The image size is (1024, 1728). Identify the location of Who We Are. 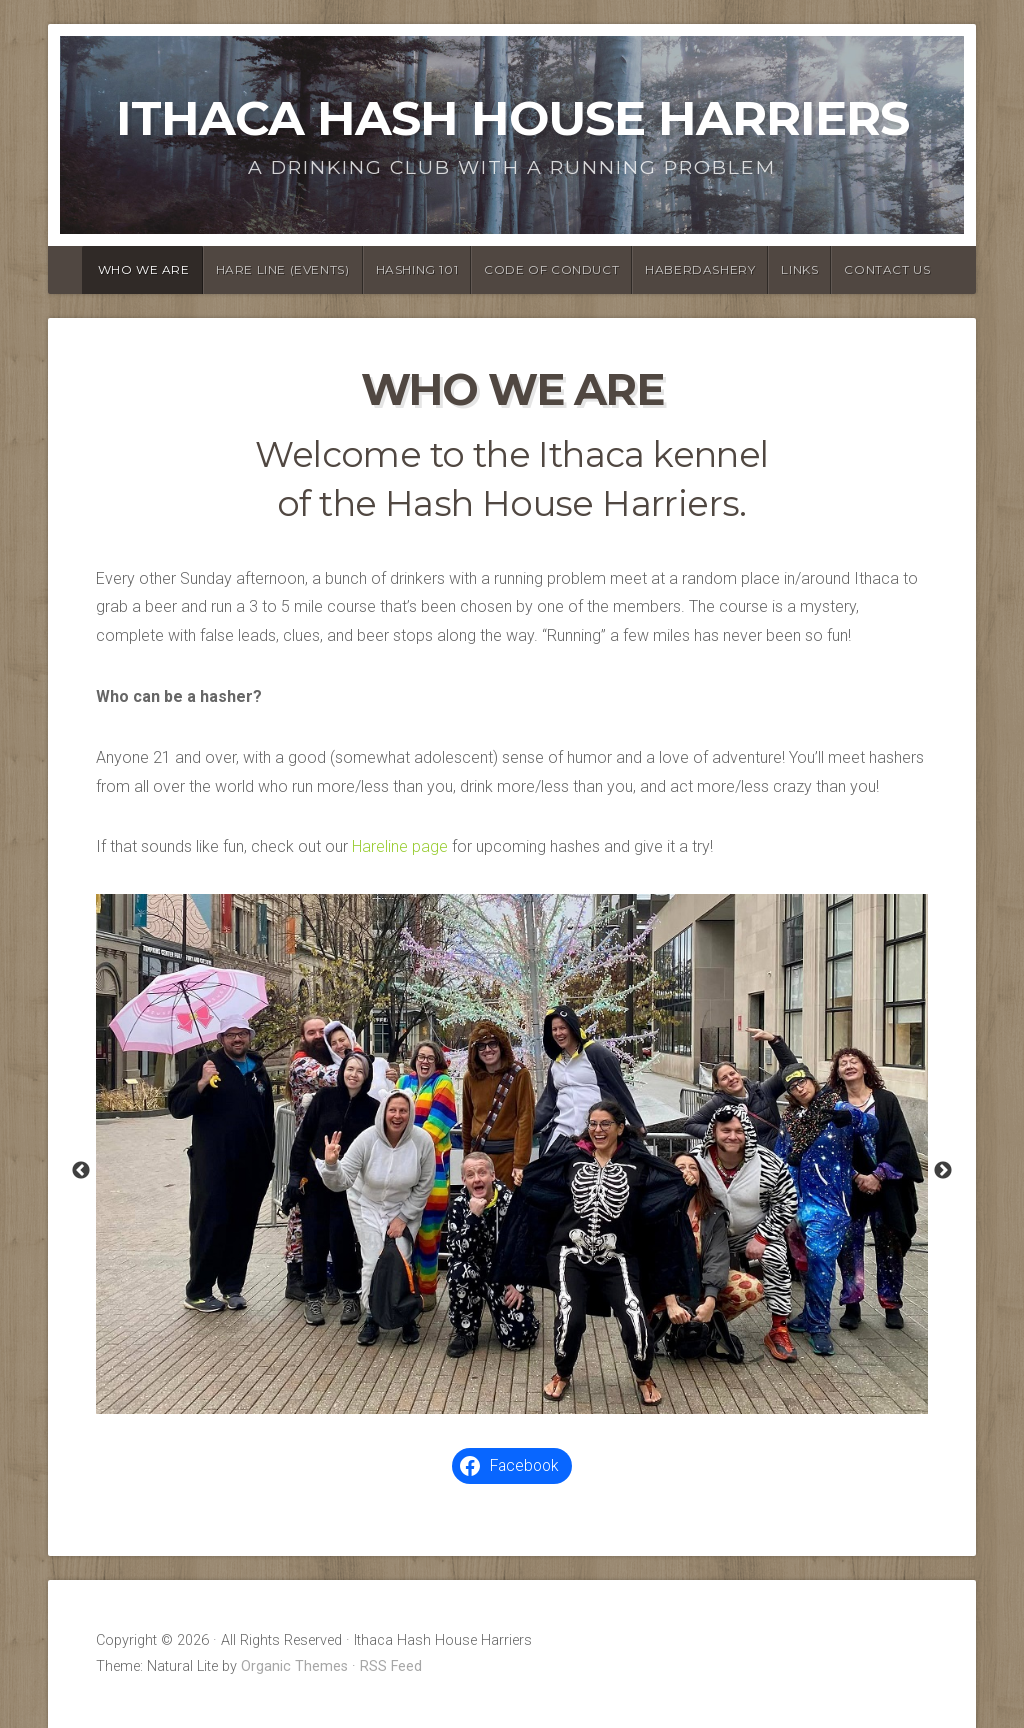
(144, 269).